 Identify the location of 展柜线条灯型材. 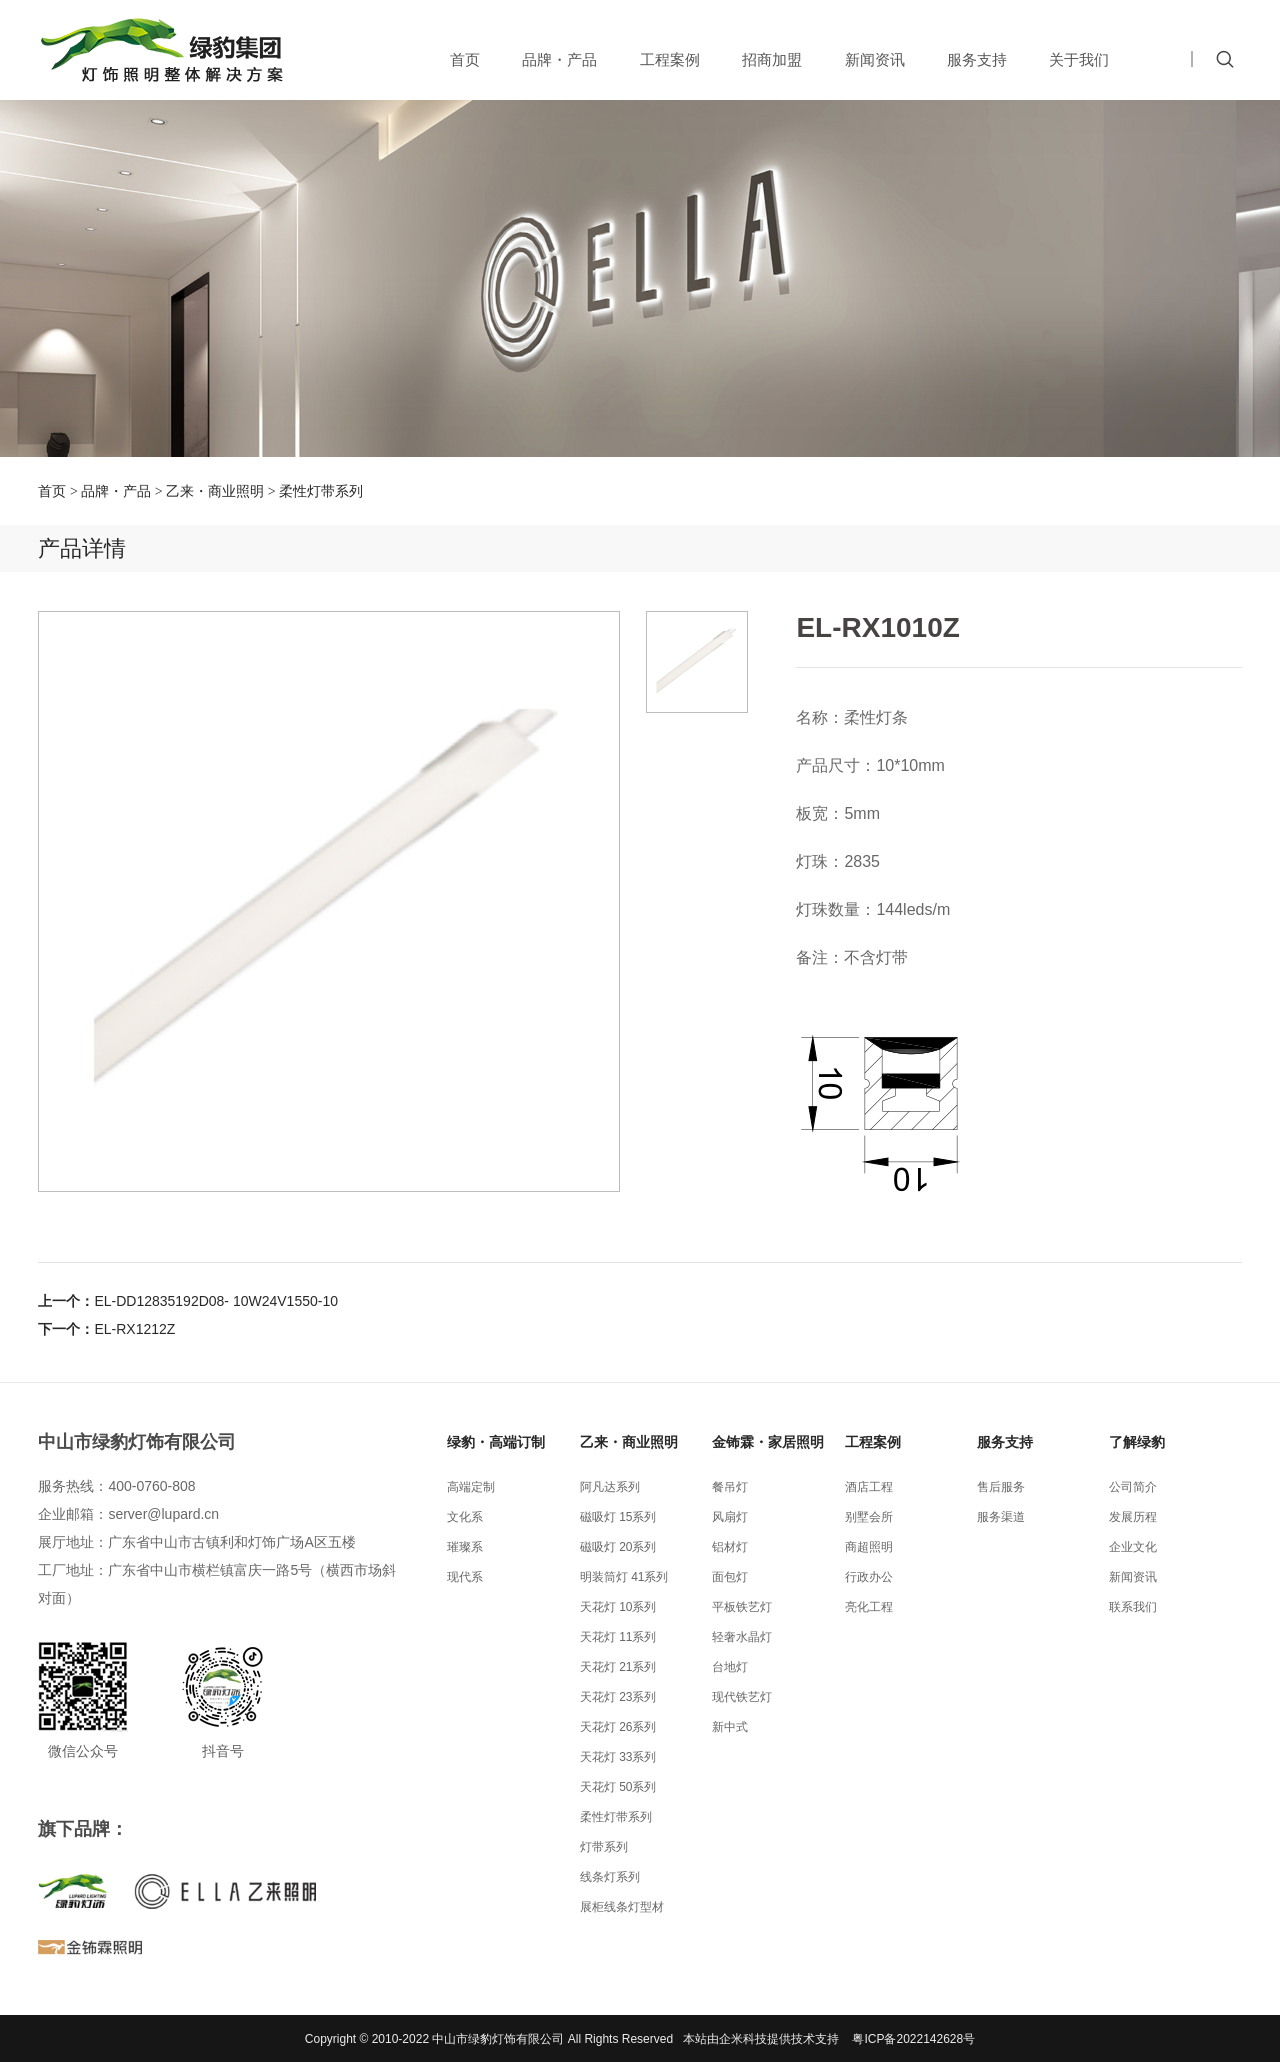
(622, 1907).